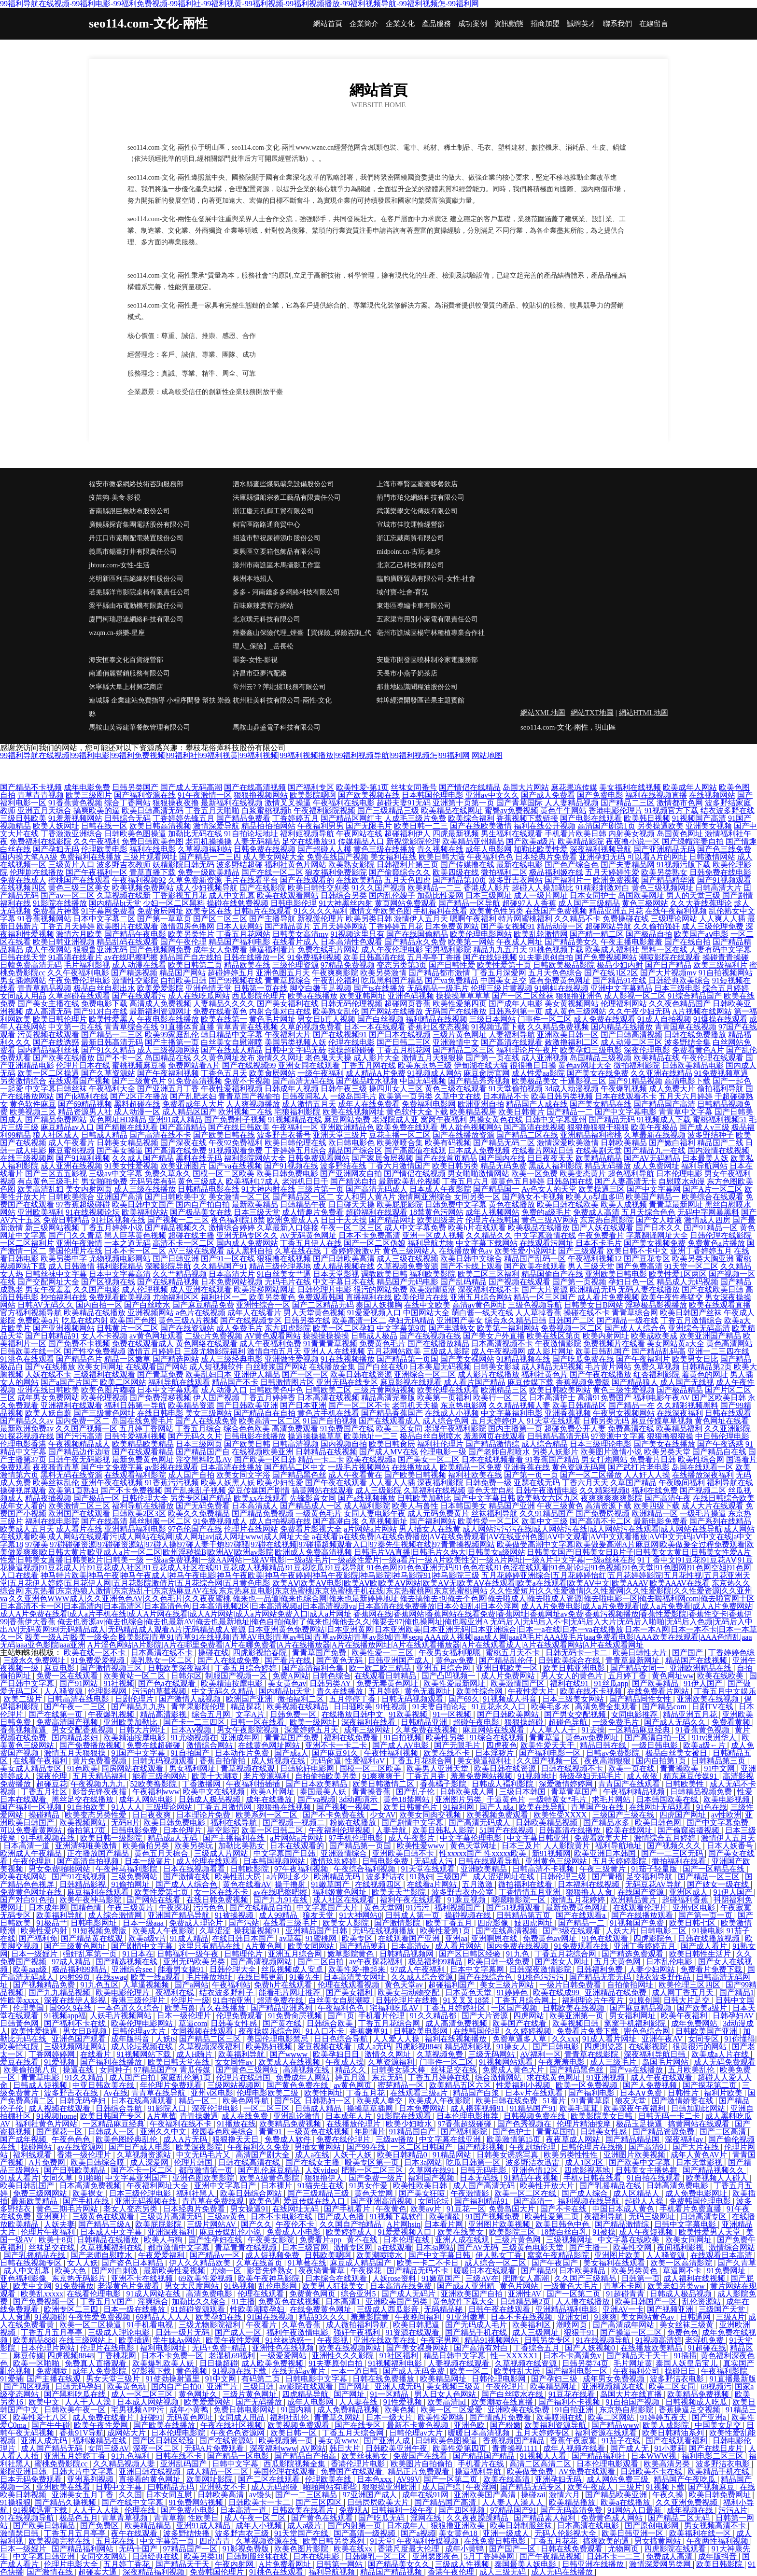  Describe the element at coordinates (409, 1714) in the screenshot. I see `91欧美视频` at that location.